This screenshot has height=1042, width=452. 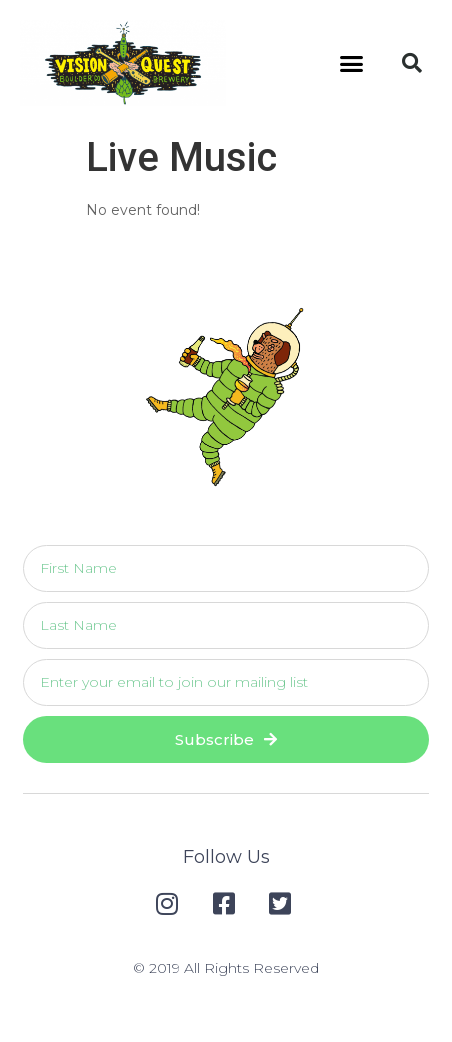 What do you see at coordinates (352, 63) in the screenshot?
I see `[button]` at bounding box center [352, 63].